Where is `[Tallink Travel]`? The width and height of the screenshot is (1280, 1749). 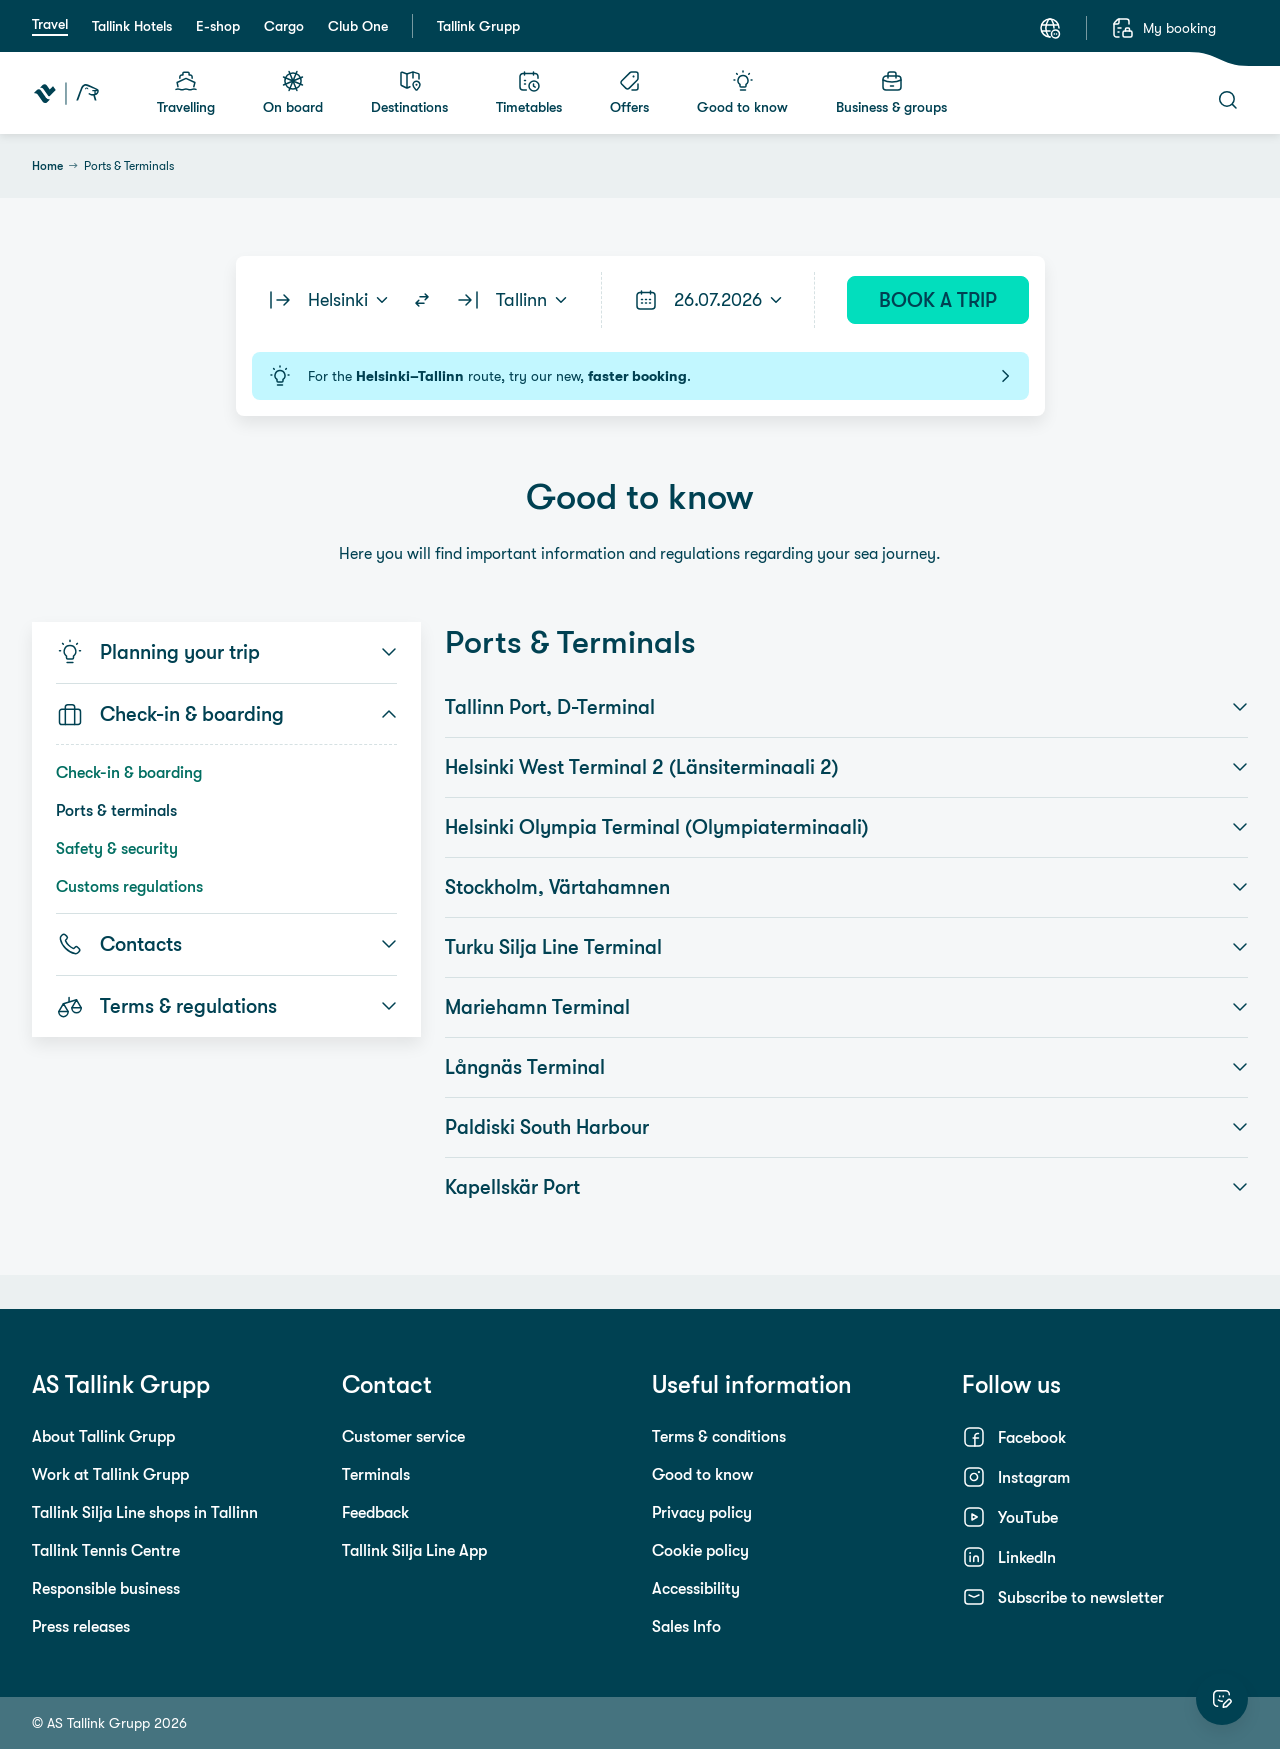
[Tallink Travel] is located at coordinates (66, 93).